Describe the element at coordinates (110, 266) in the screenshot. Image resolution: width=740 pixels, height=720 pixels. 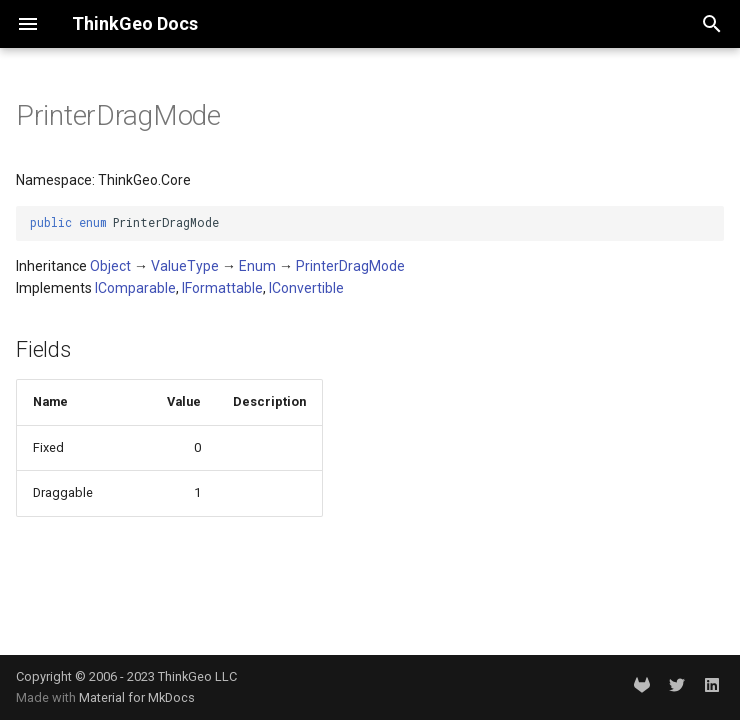
I see `Object` at that location.